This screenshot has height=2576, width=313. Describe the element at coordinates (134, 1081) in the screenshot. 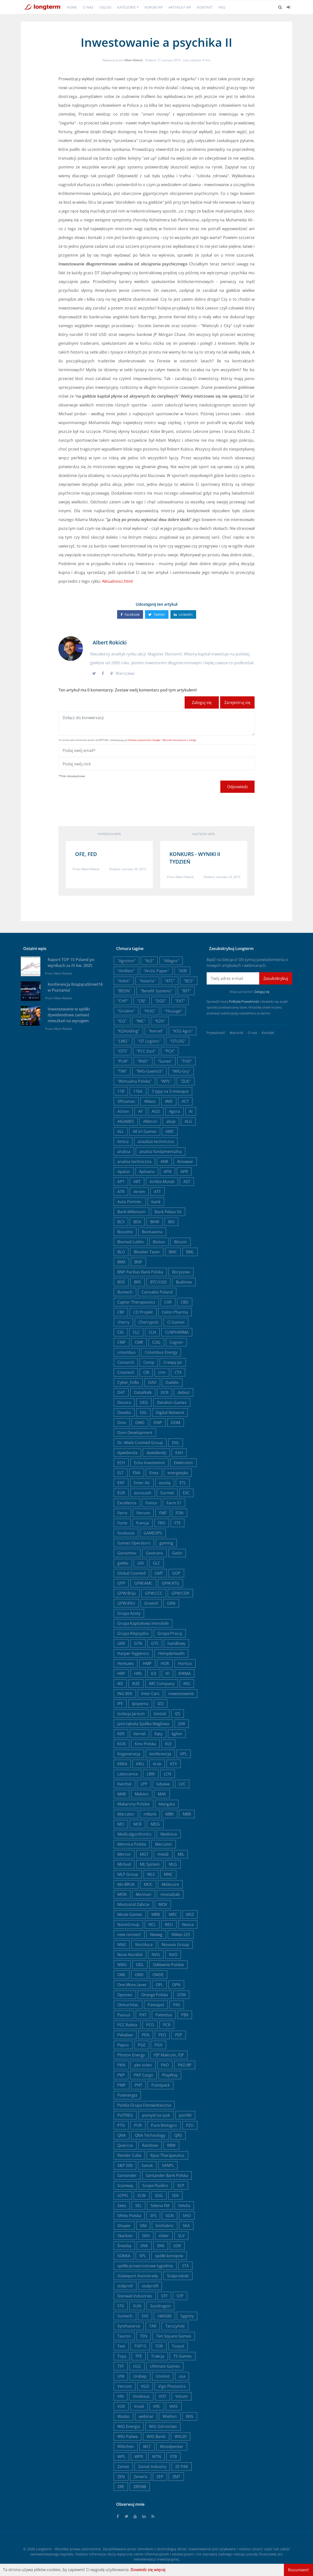

I see `"Wirtualna Polska"` at that location.